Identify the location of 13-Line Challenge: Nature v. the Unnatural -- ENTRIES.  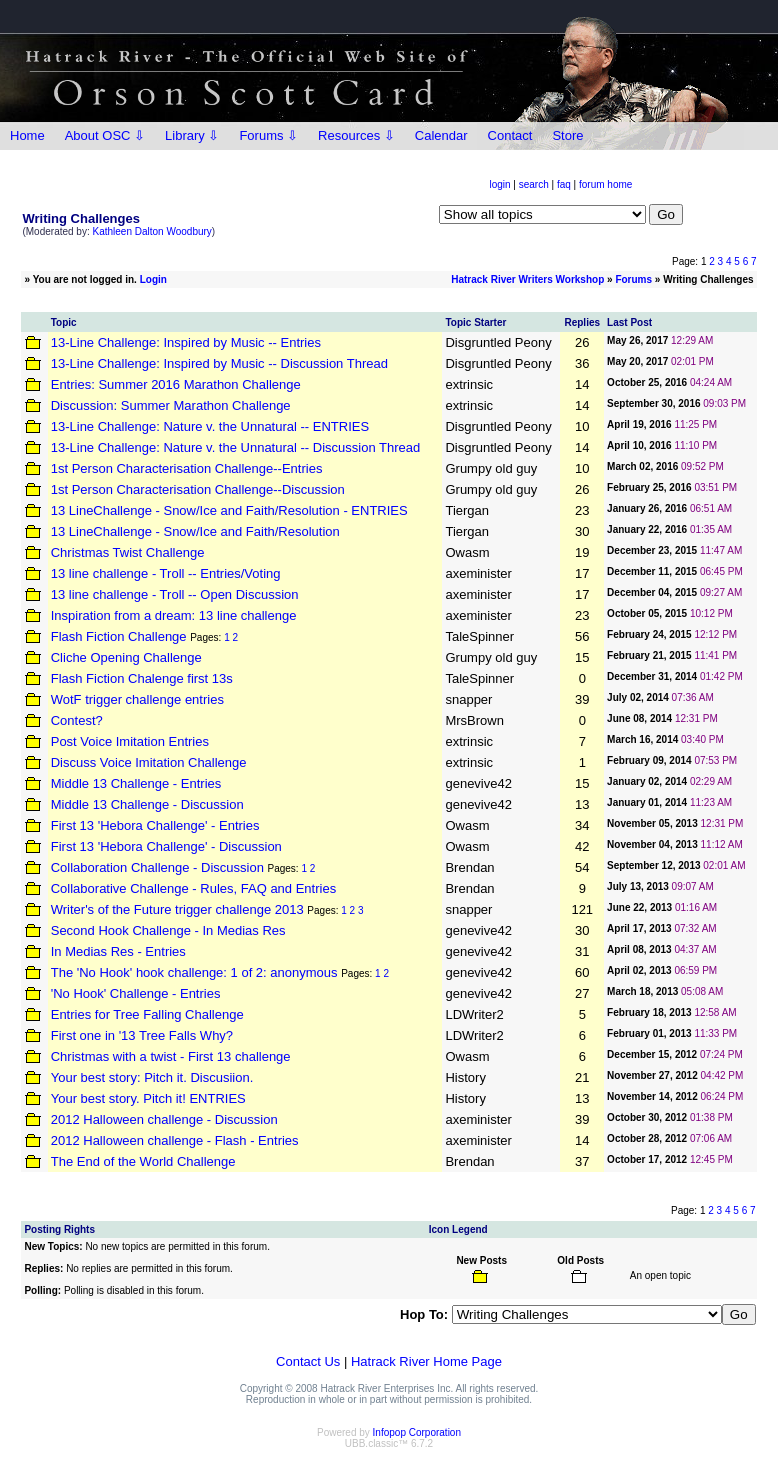
(210, 426).